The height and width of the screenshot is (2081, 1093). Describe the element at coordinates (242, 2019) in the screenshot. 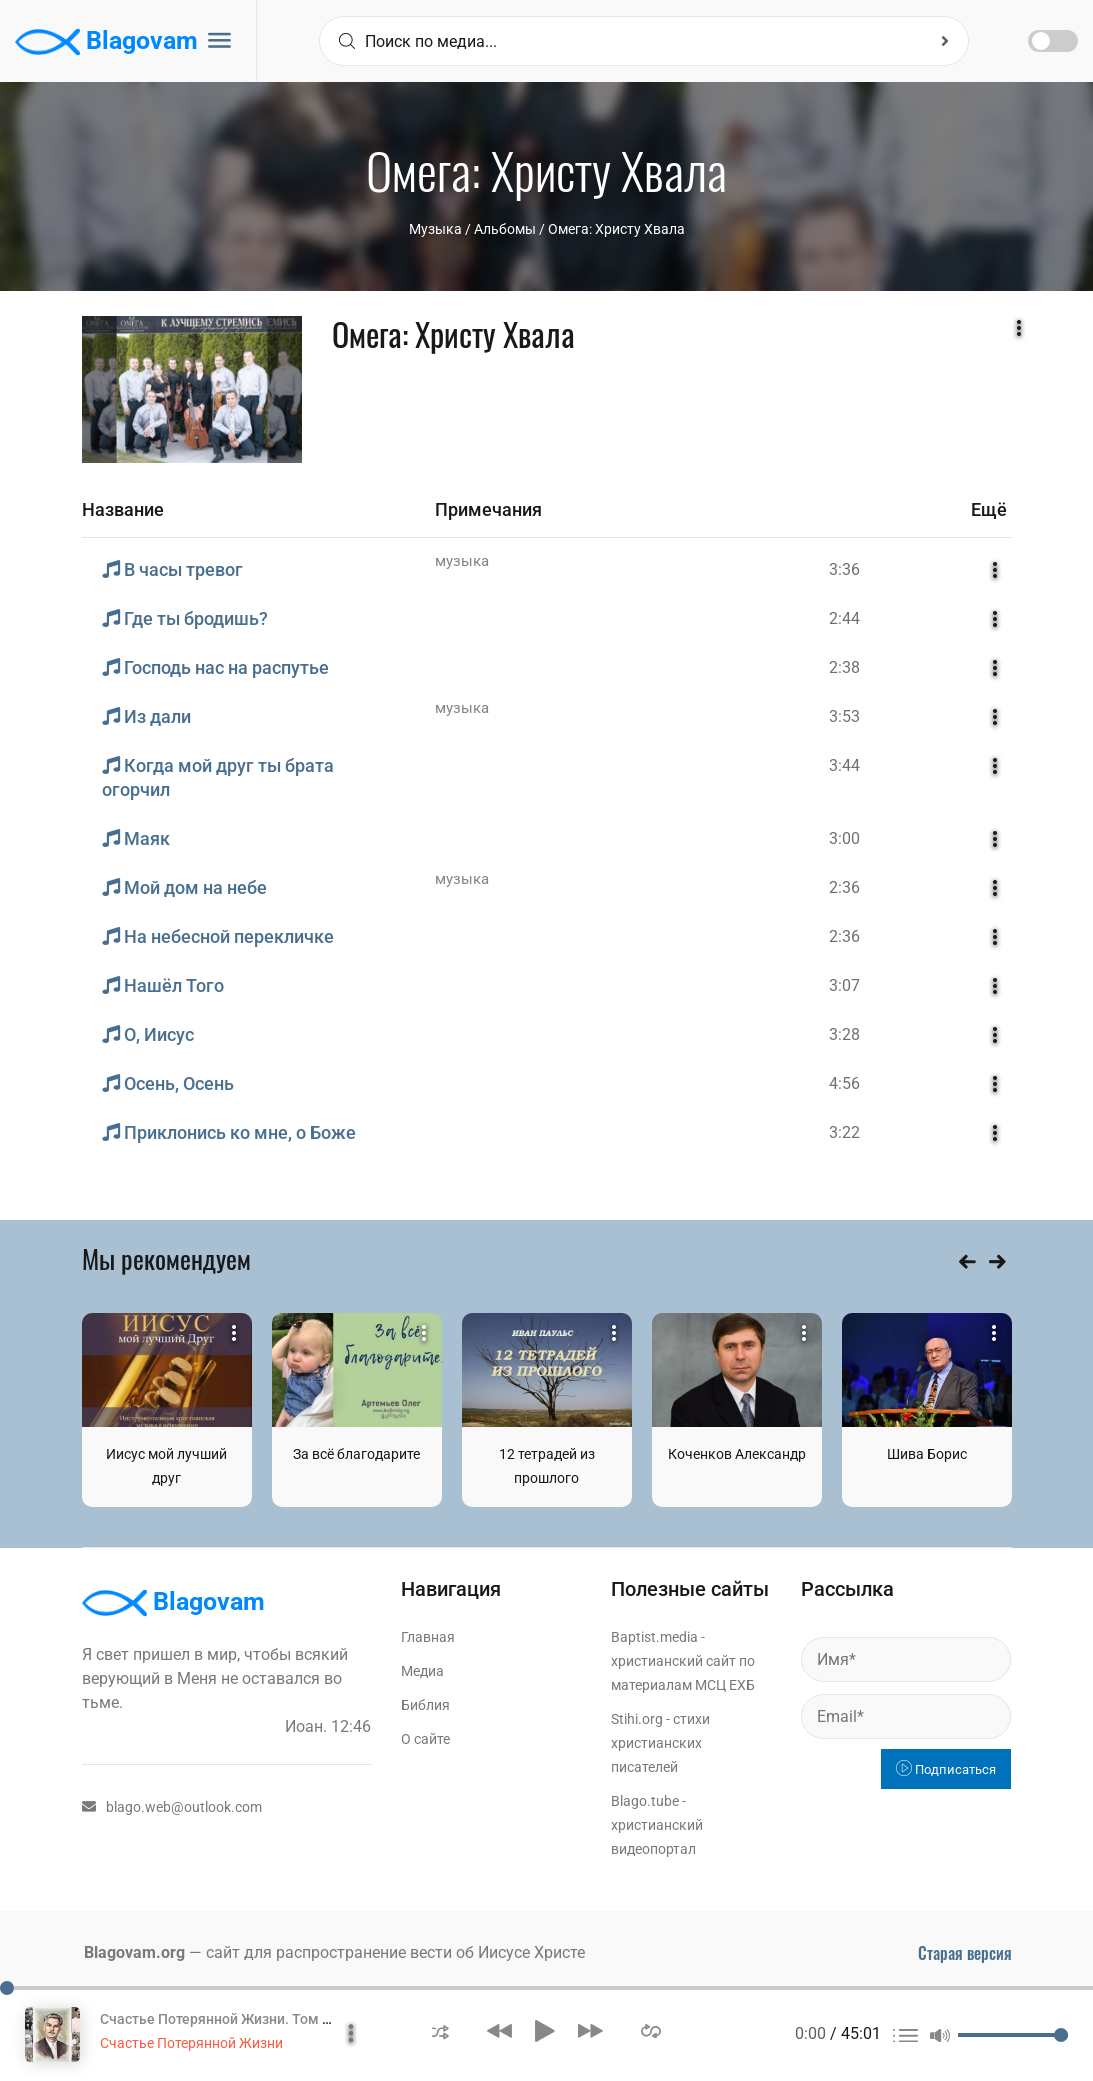

I see `Счастье Потерянной Жизни. Том 1 Часть 1` at that location.